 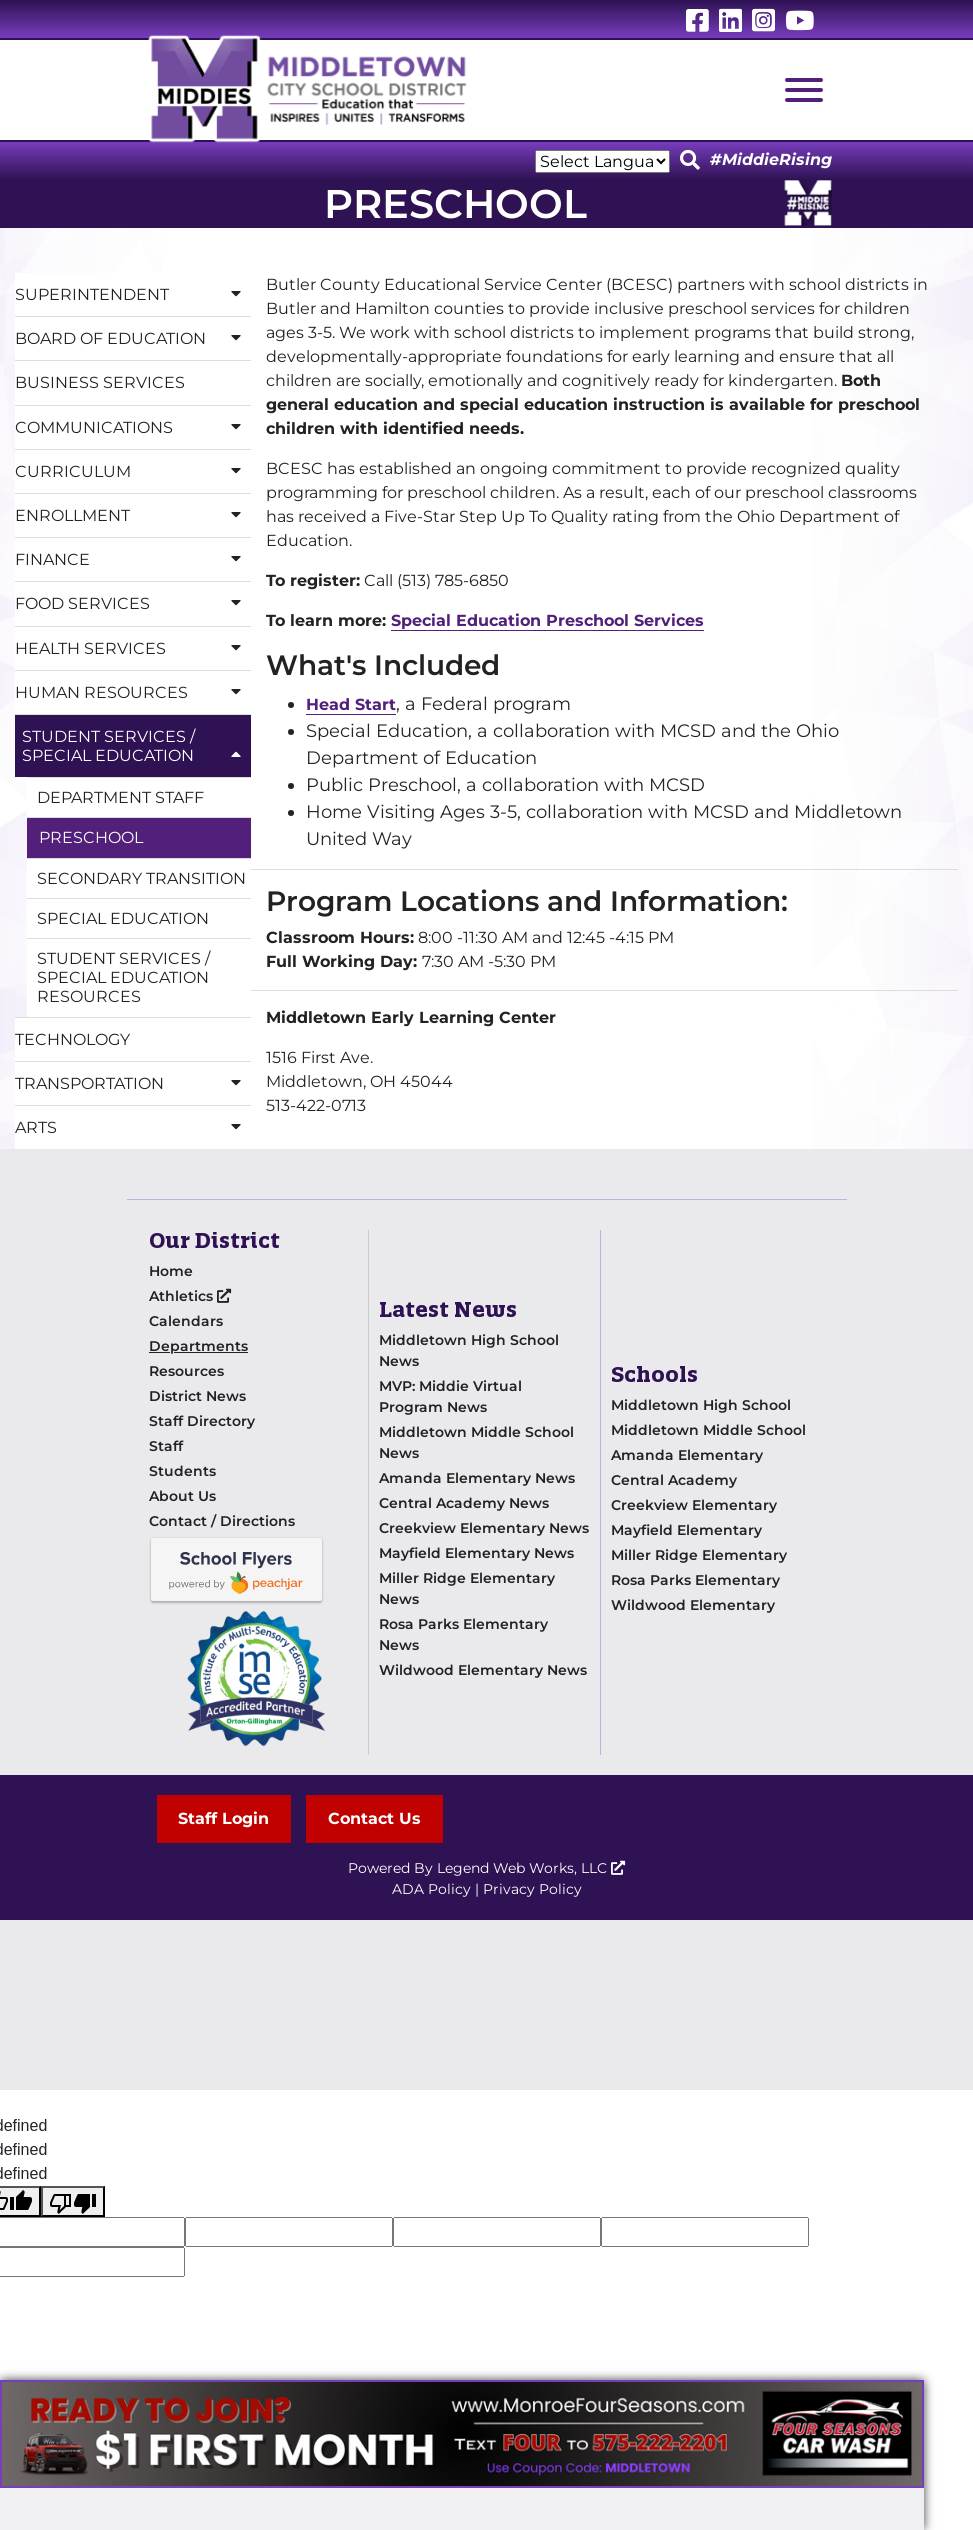 I want to click on About Us, so click(x=182, y=1496).